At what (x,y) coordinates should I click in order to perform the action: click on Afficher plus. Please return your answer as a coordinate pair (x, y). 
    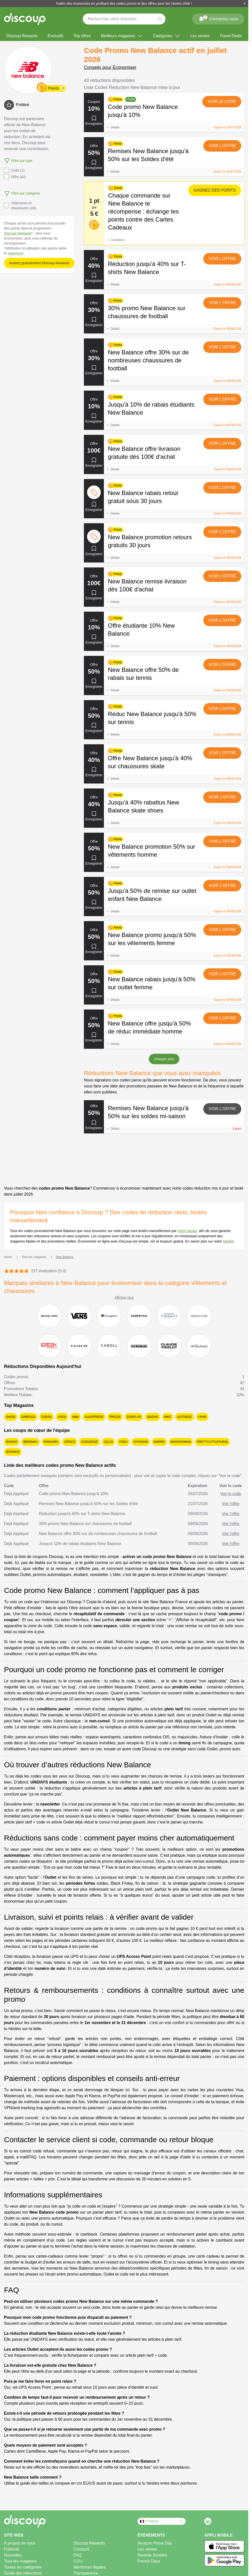
    Looking at the image, I should click on (124, 1297).